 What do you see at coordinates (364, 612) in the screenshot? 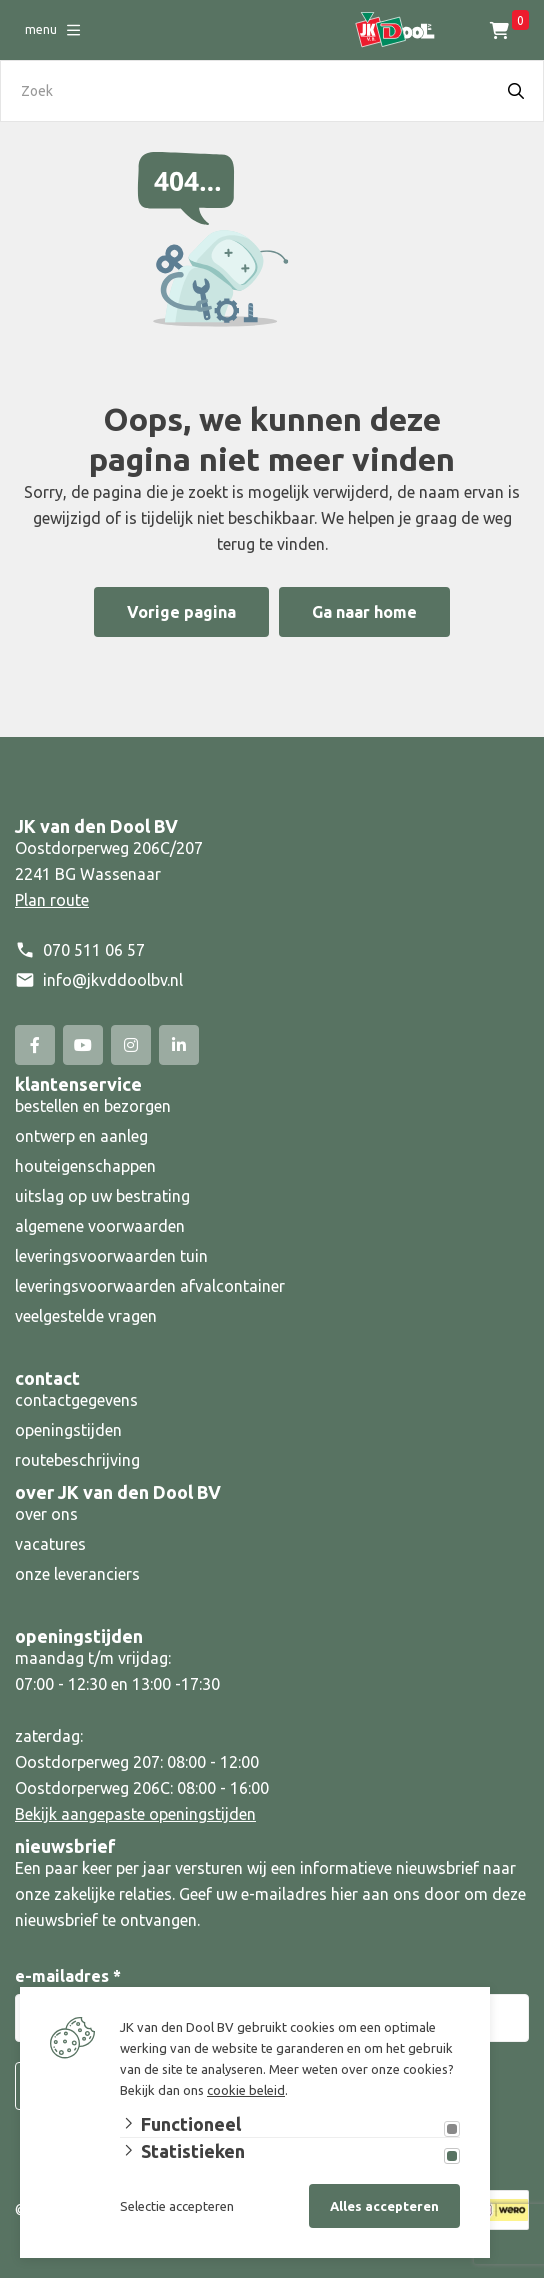
I see `Ga naar home` at bounding box center [364, 612].